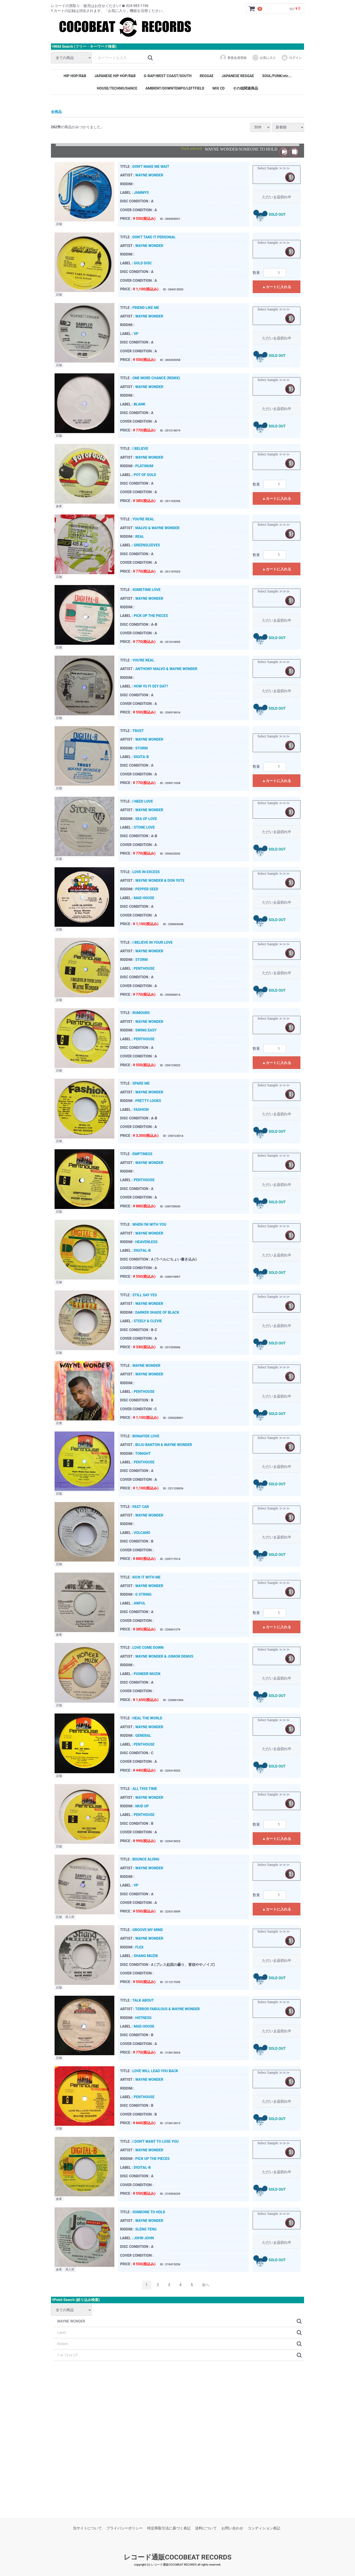 The height and width of the screenshot is (2576, 355). What do you see at coordinates (145, 2229) in the screenshot?
I see `SLENG TENG` at bounding box center [145, 2229].